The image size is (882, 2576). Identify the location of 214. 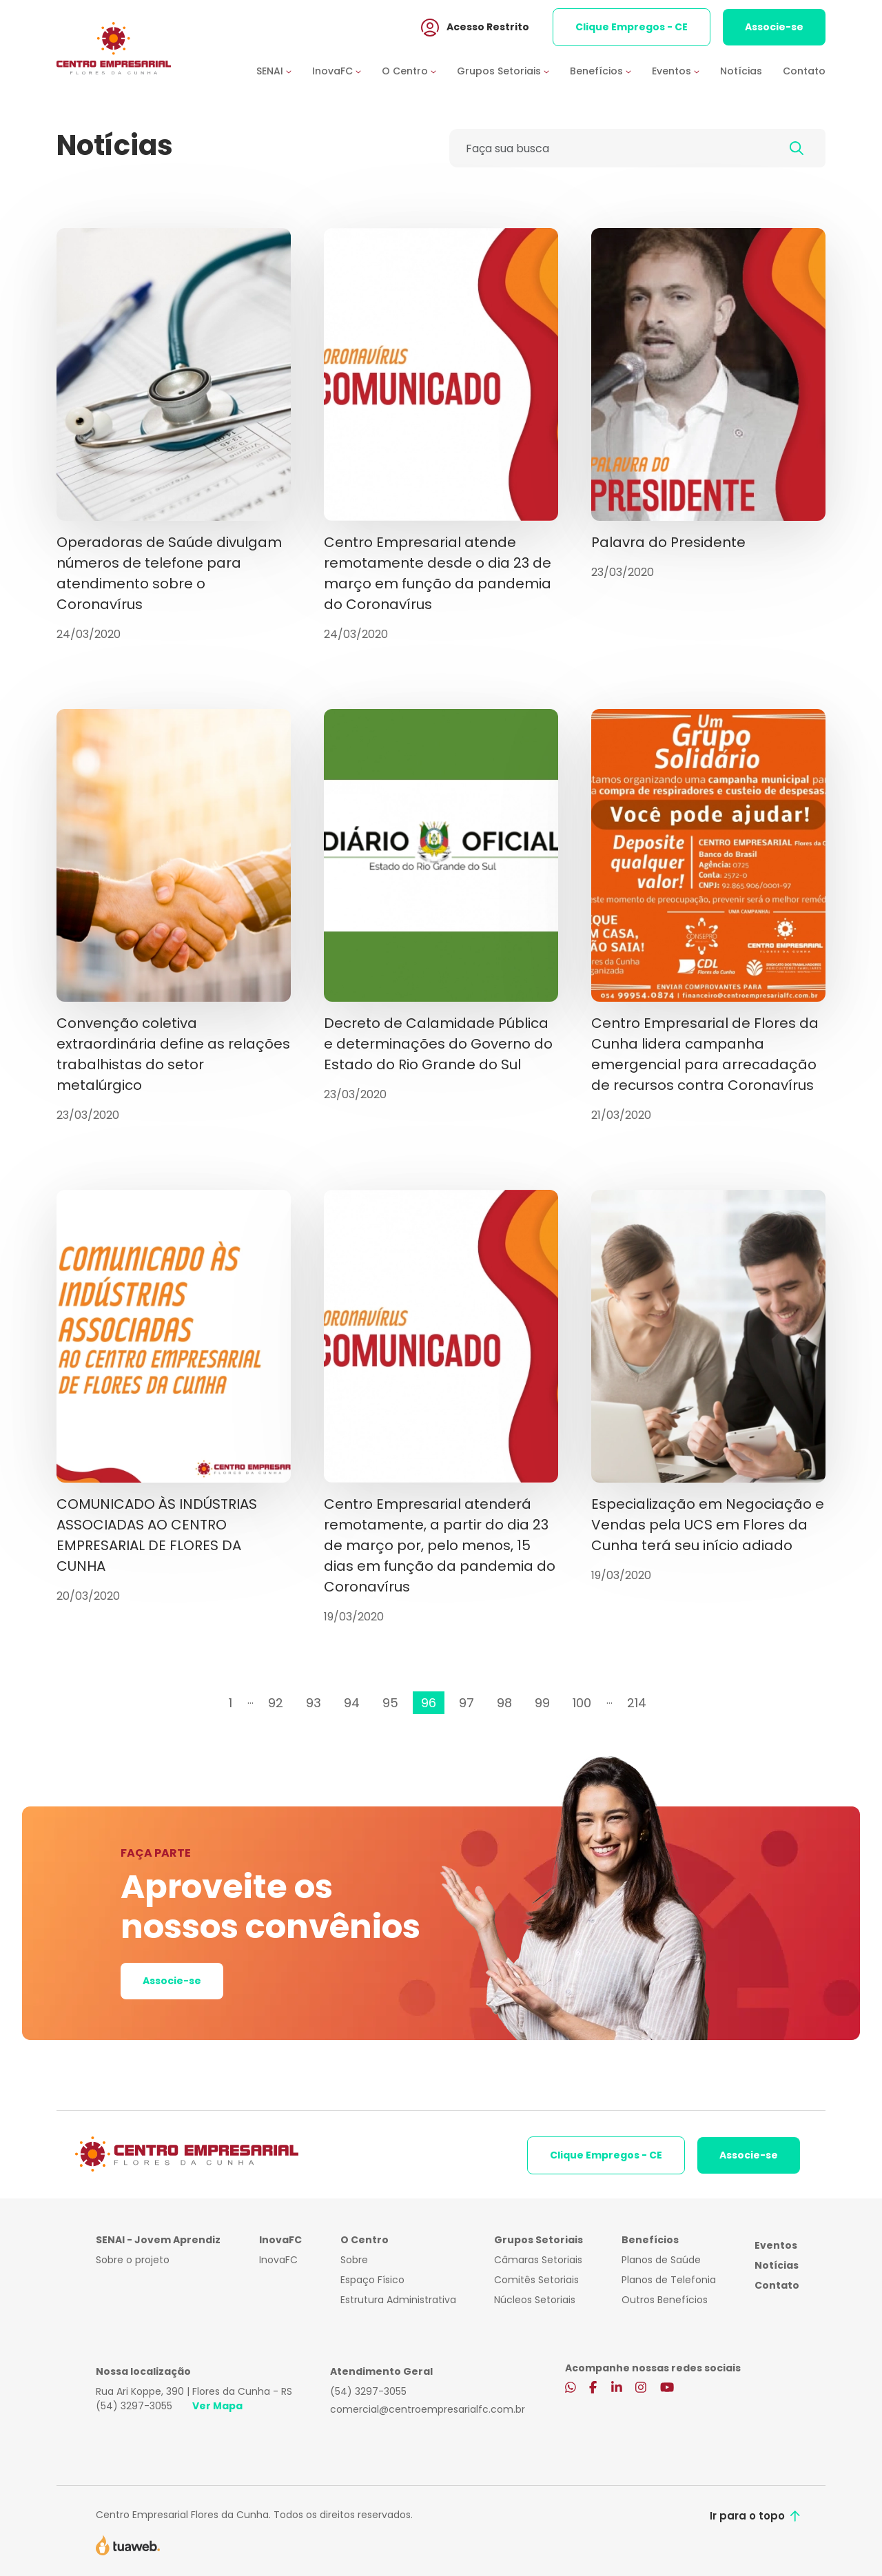
(636, 1702).